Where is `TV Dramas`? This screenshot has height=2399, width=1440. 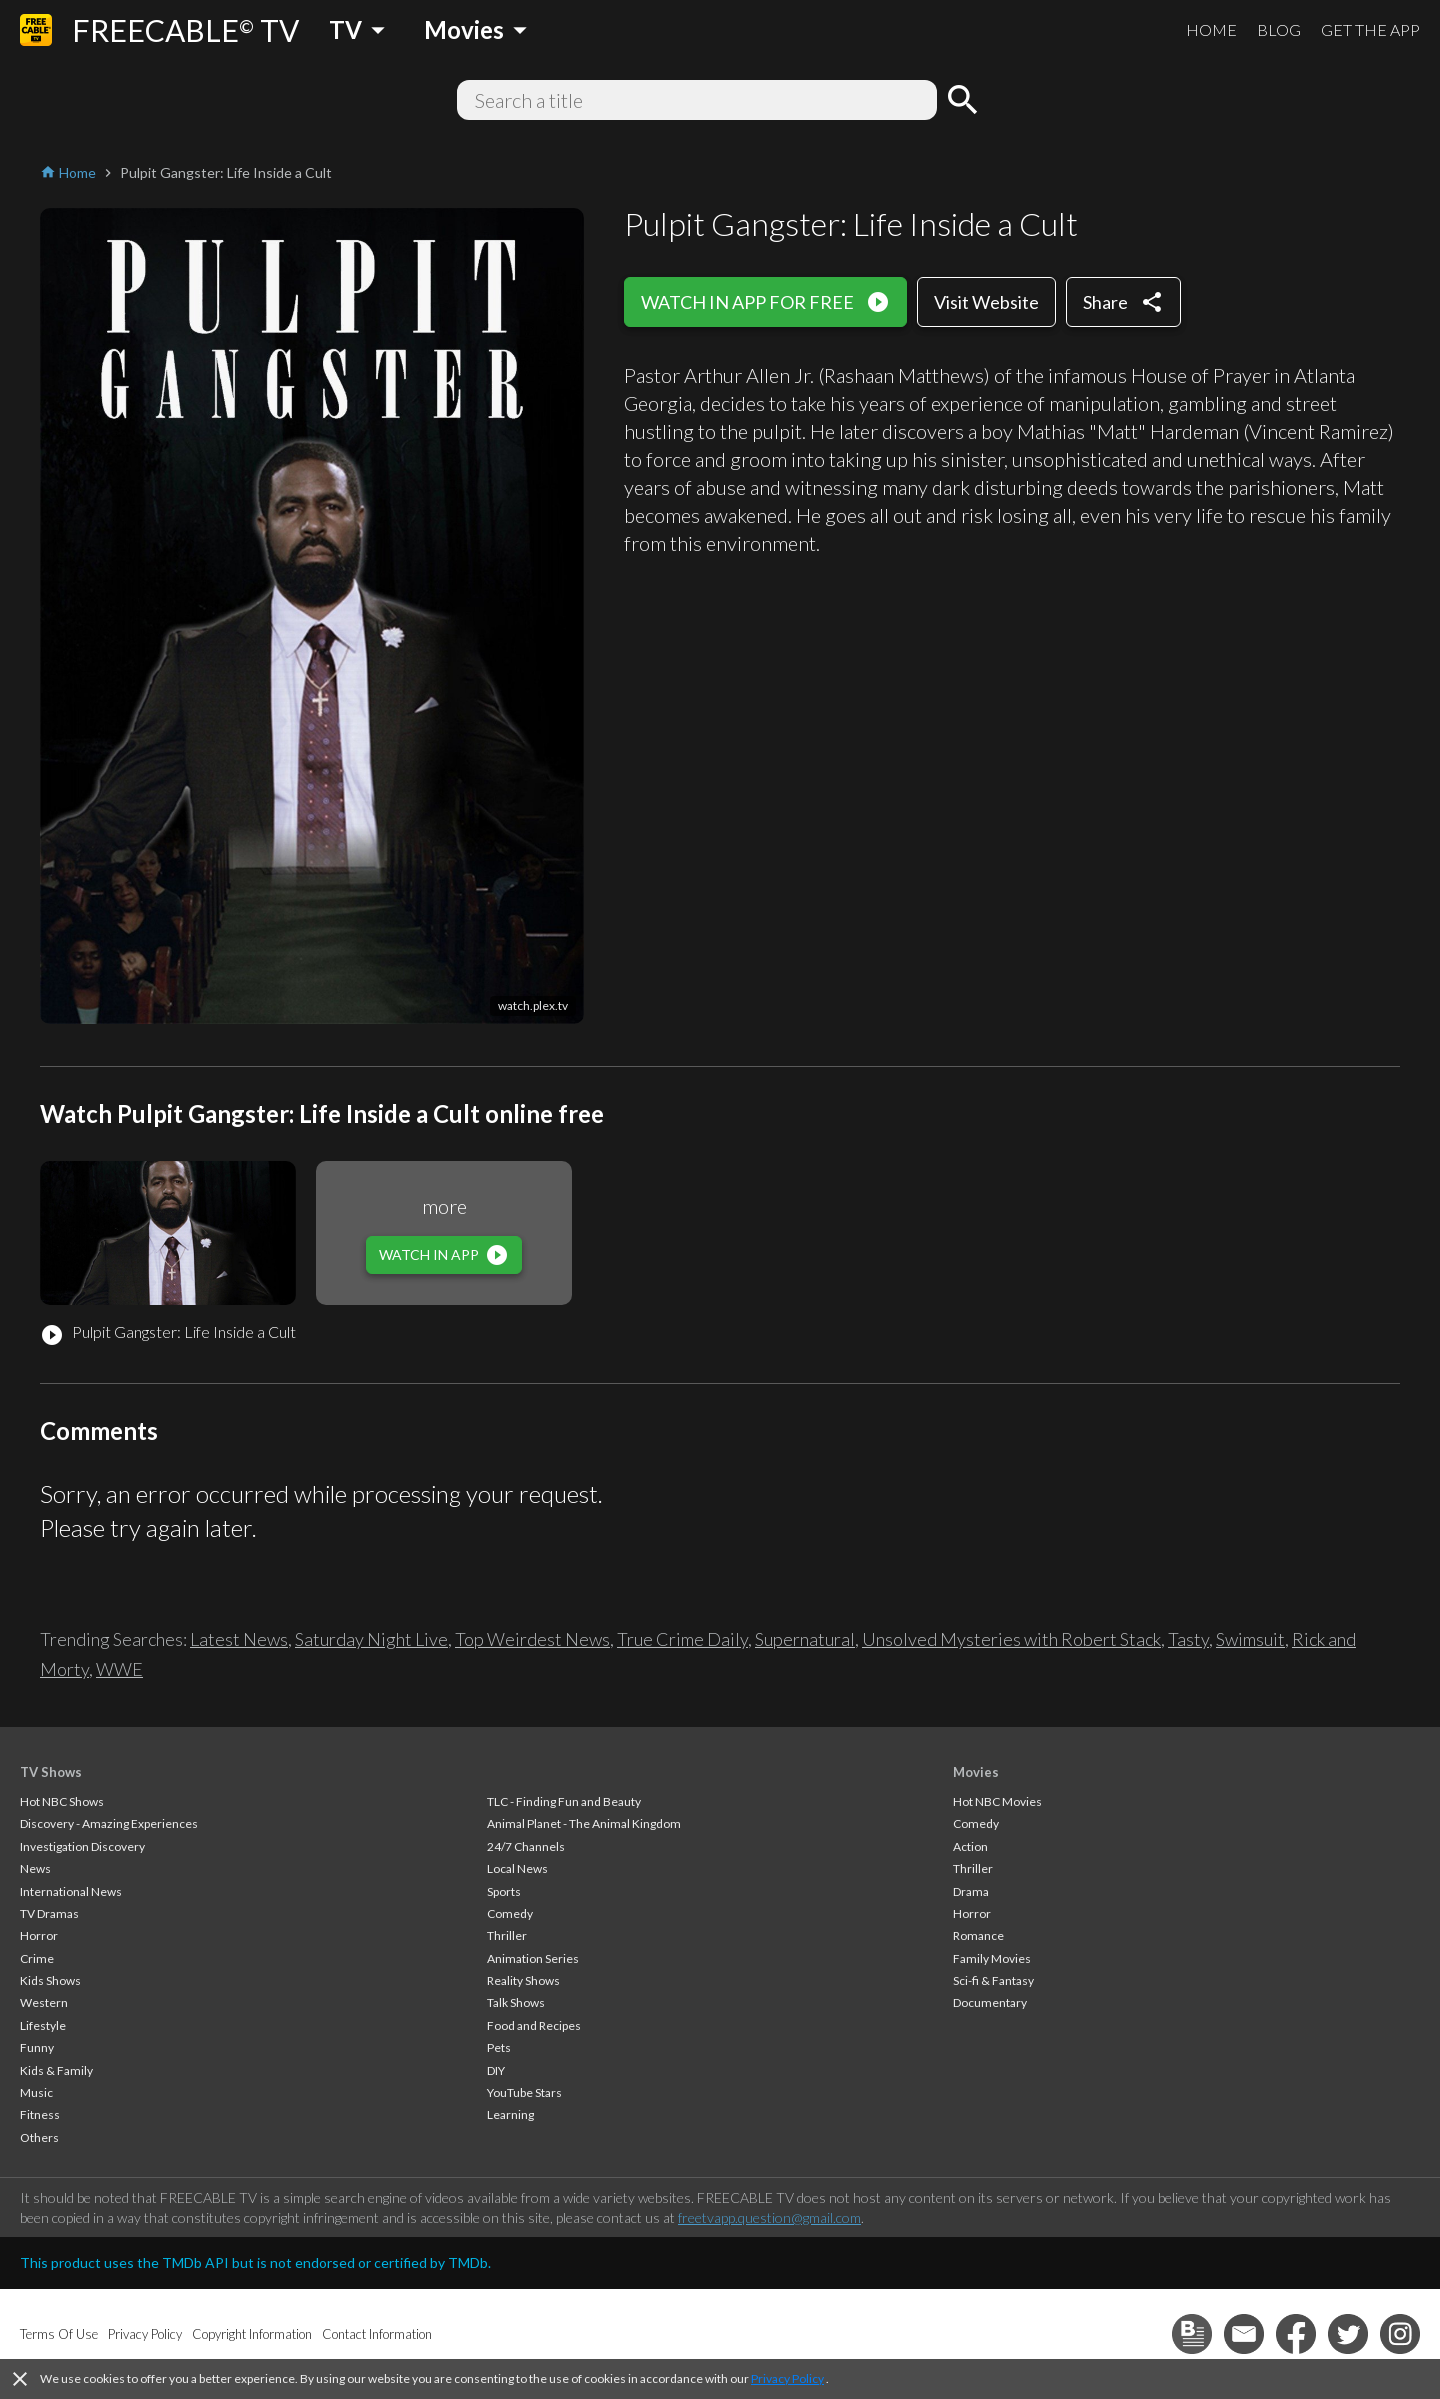 TV Dramas is located at coordinates (49, 1913).